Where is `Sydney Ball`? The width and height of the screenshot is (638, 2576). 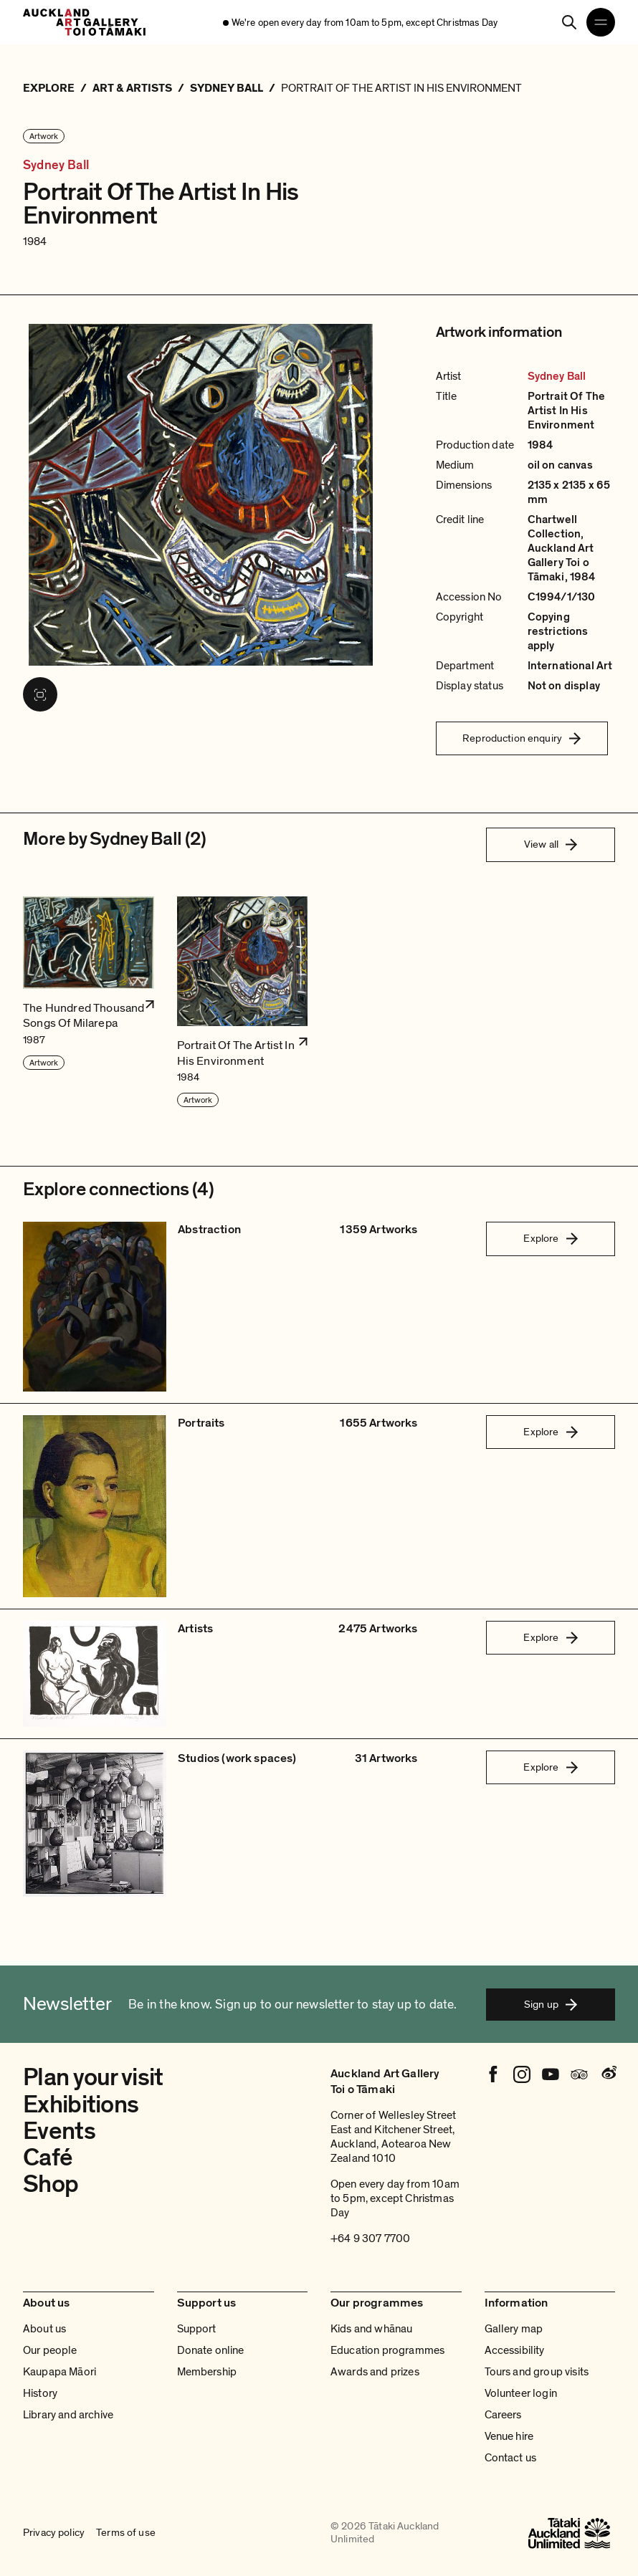
Sydney Ball is located at coordinates (56, 165).